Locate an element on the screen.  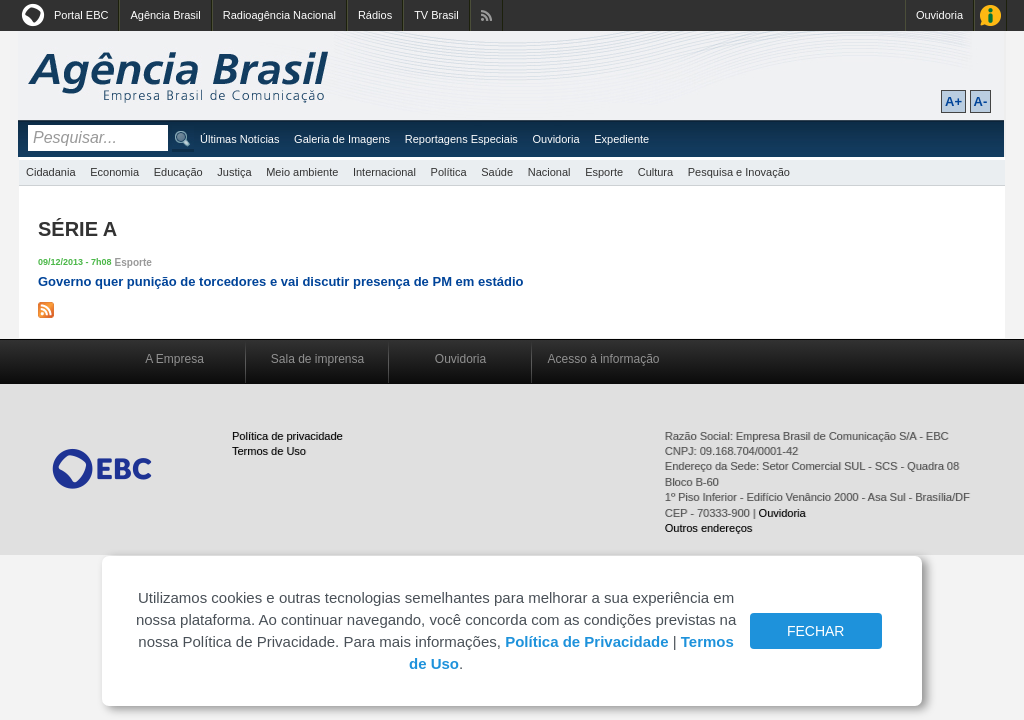
TV Brasil is located at coordinates (436, 15).